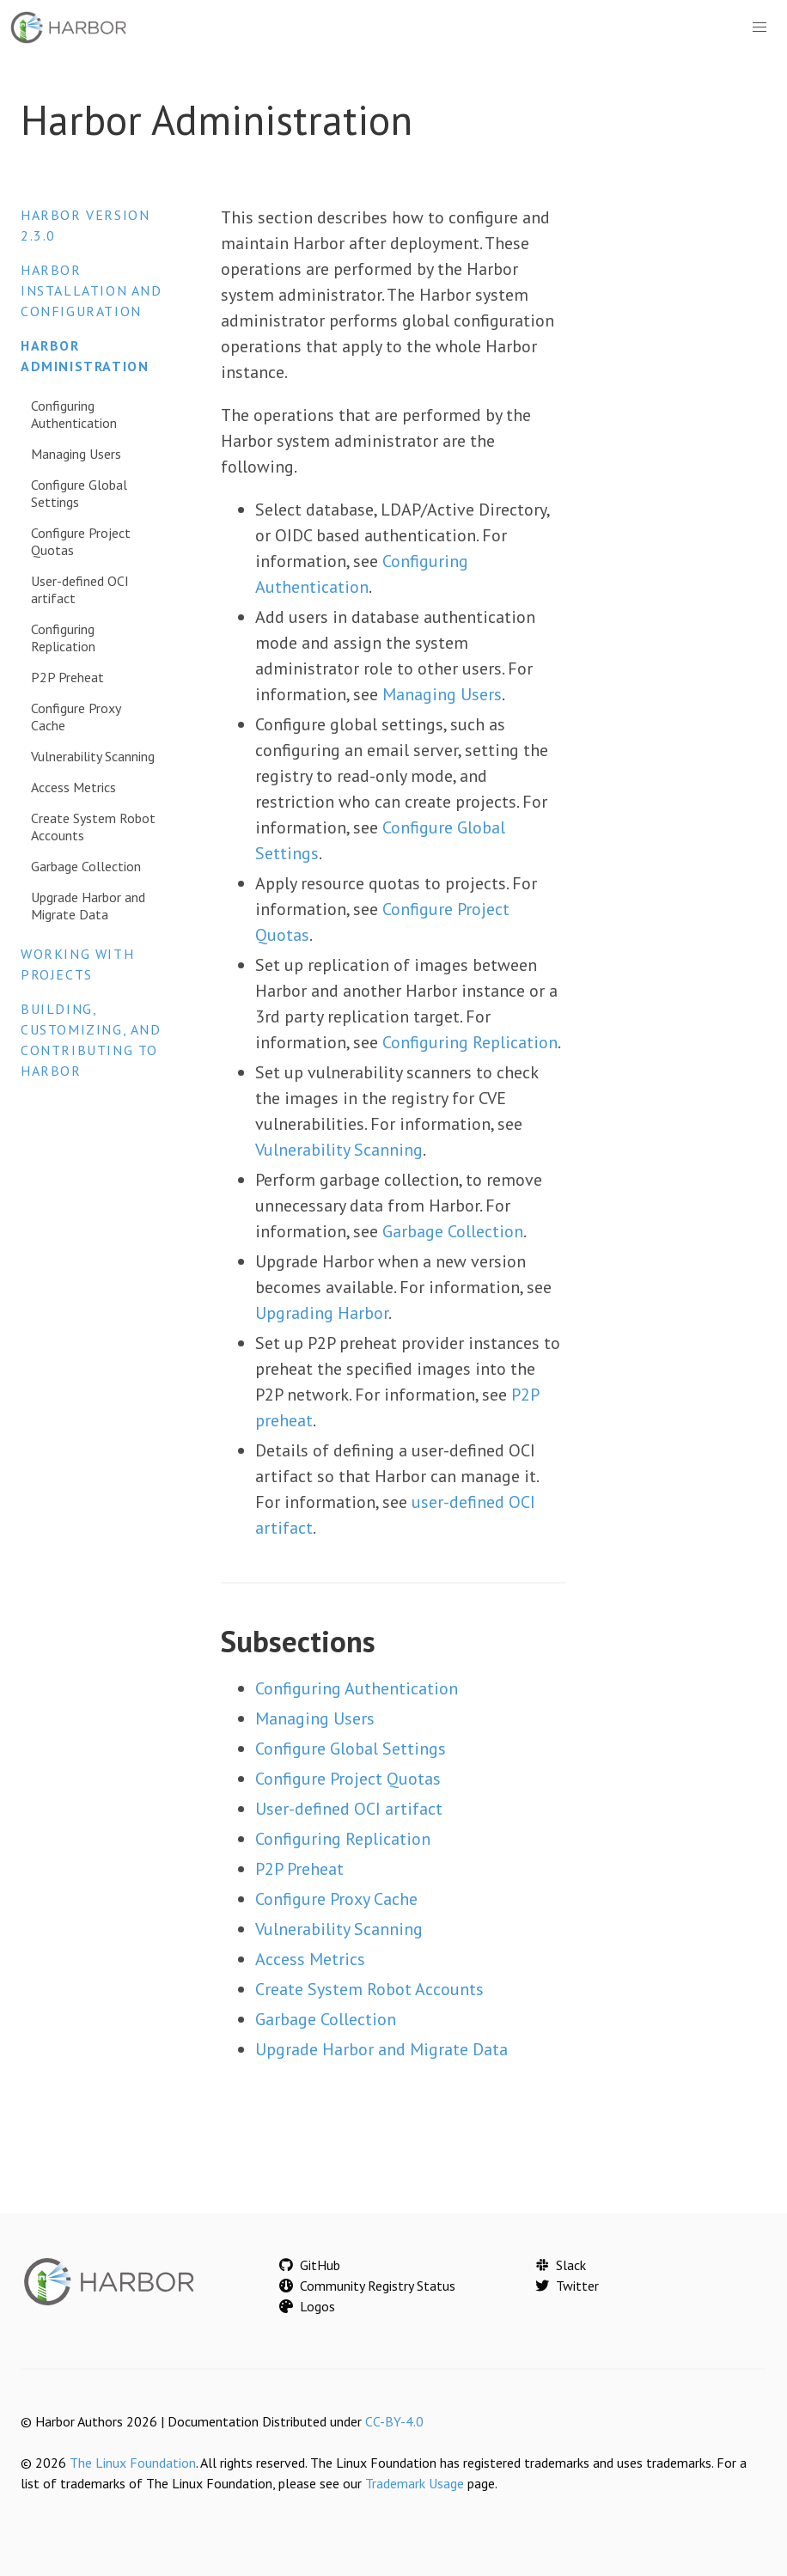  I want to click on Upgrade Harbor and Migrate Data, so click(88, 905).